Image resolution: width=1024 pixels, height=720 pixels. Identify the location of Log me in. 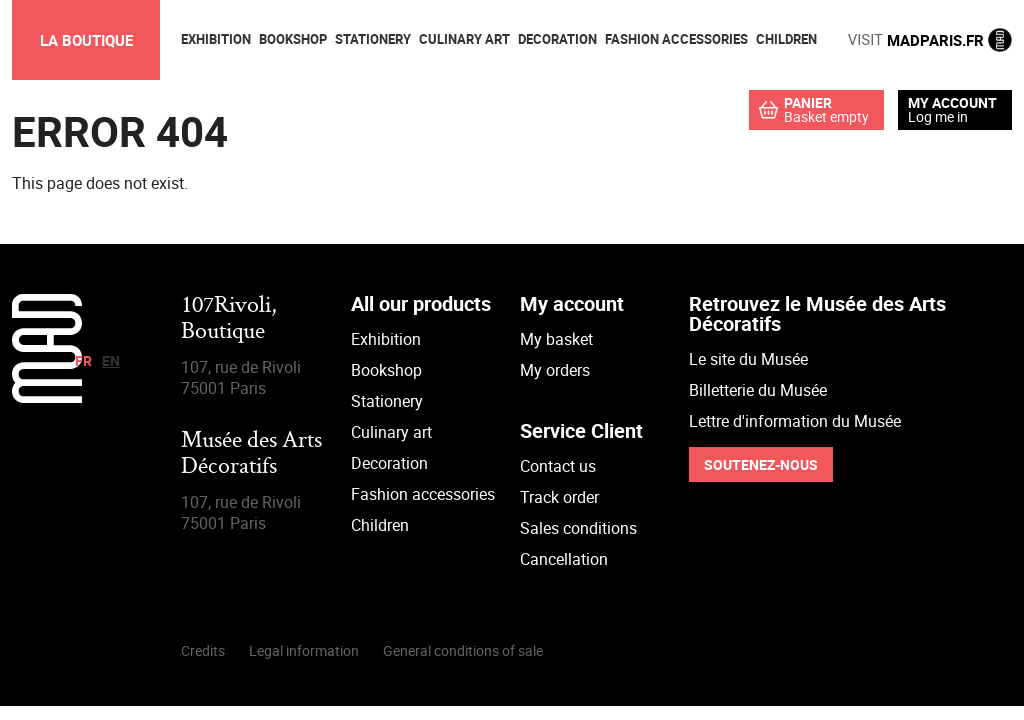
(938, 116).